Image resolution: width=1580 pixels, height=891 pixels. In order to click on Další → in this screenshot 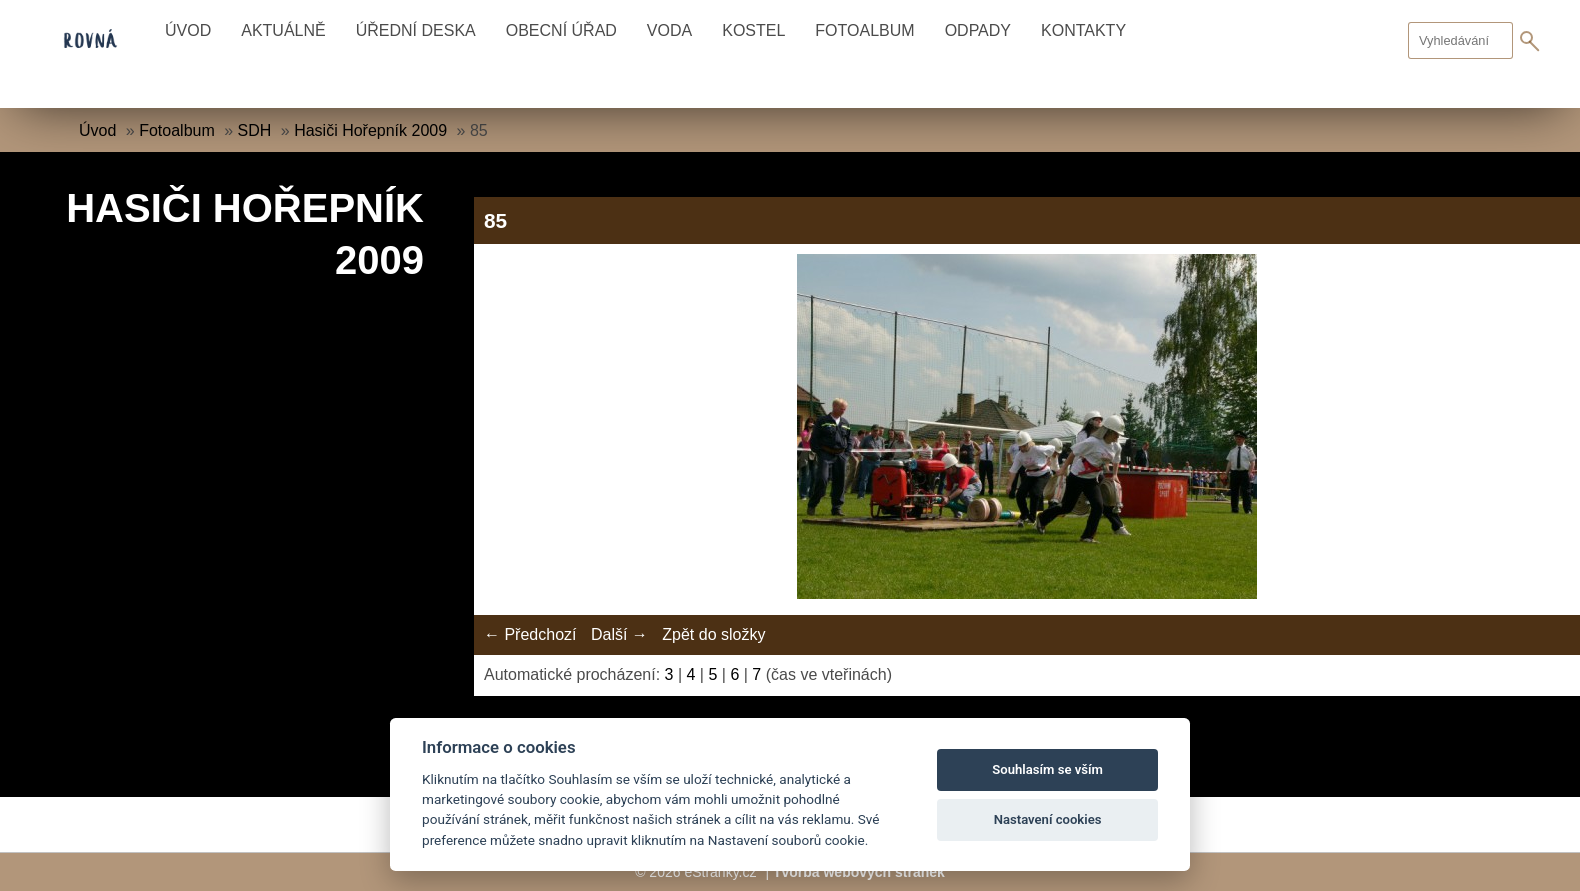, I will do `click(619, 634)`.